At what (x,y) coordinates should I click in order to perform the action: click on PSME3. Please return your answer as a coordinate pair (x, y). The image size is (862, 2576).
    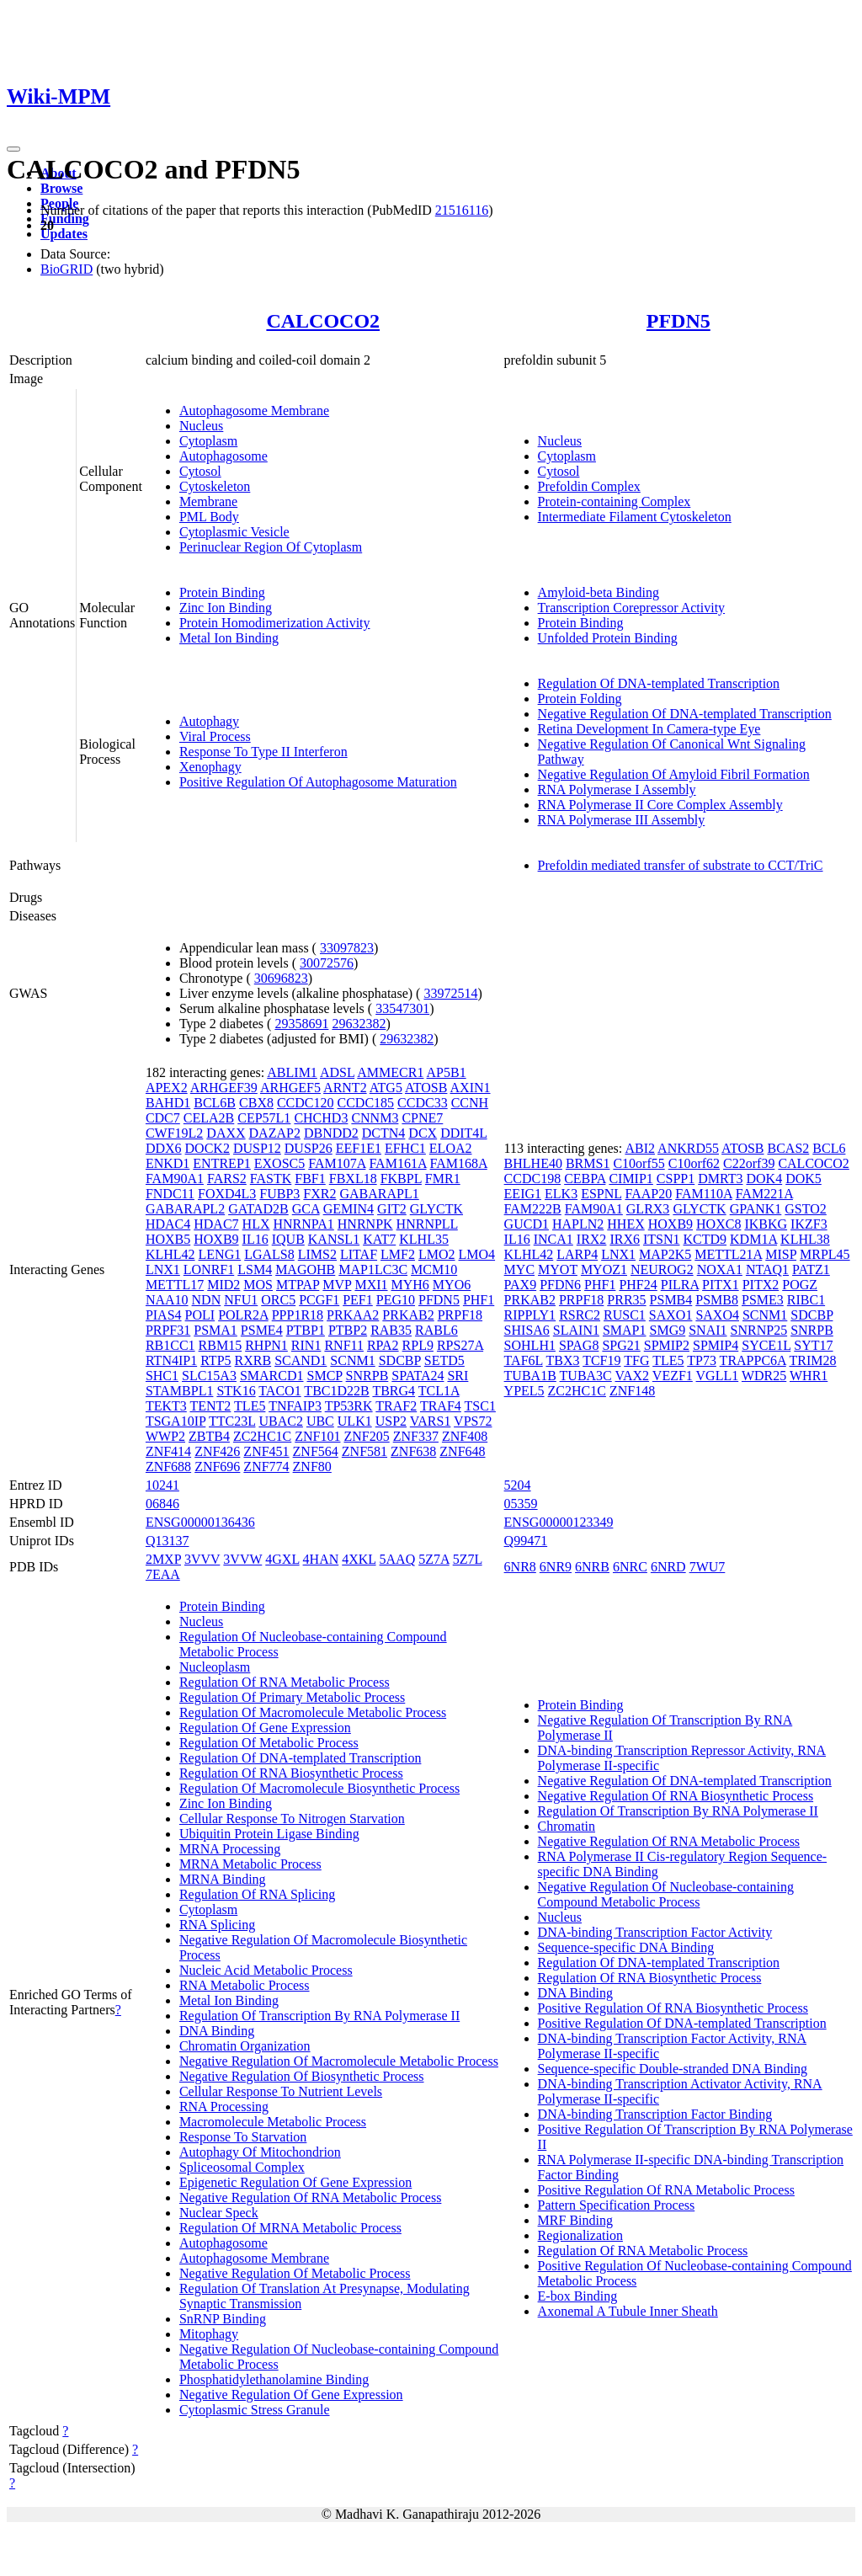
    Looking at the image, I should click on (763, 1300).